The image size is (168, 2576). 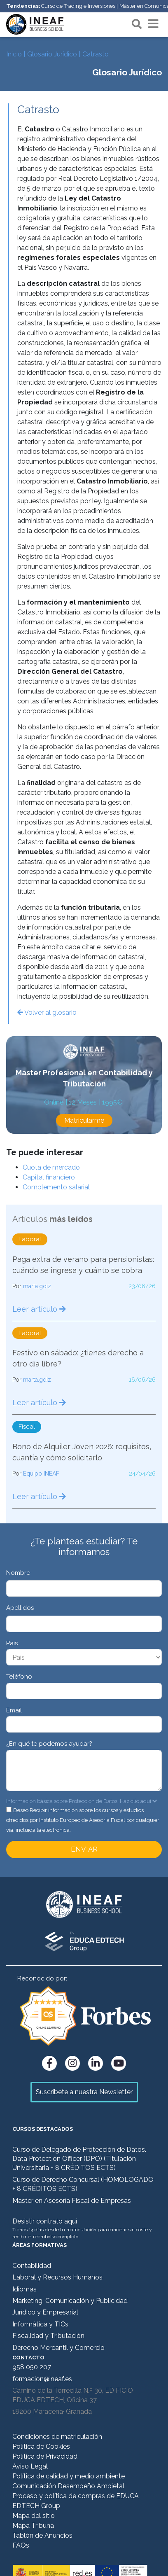 What do you see at coordinates (47, 1012) in the screenshot?
I see `Volver al glosario` at bounding box center [47, 1012].